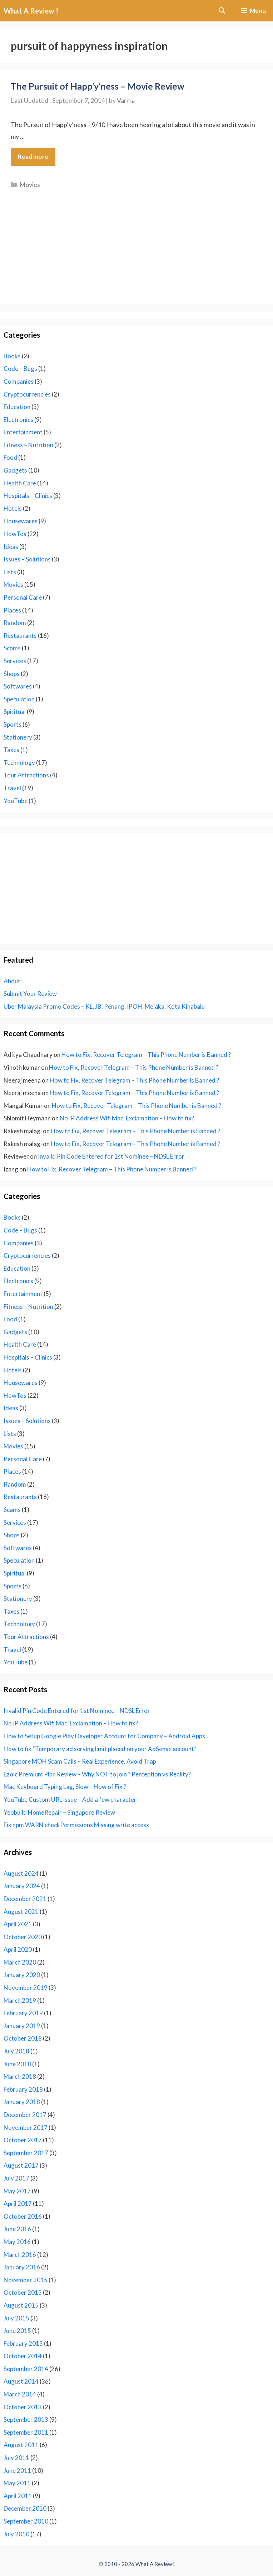 The height and width of the screenshot is (2576, 273). What do you see at coordinates (12, 356) in the screenshot?
I see `Books` at bounding box center [12, 356].